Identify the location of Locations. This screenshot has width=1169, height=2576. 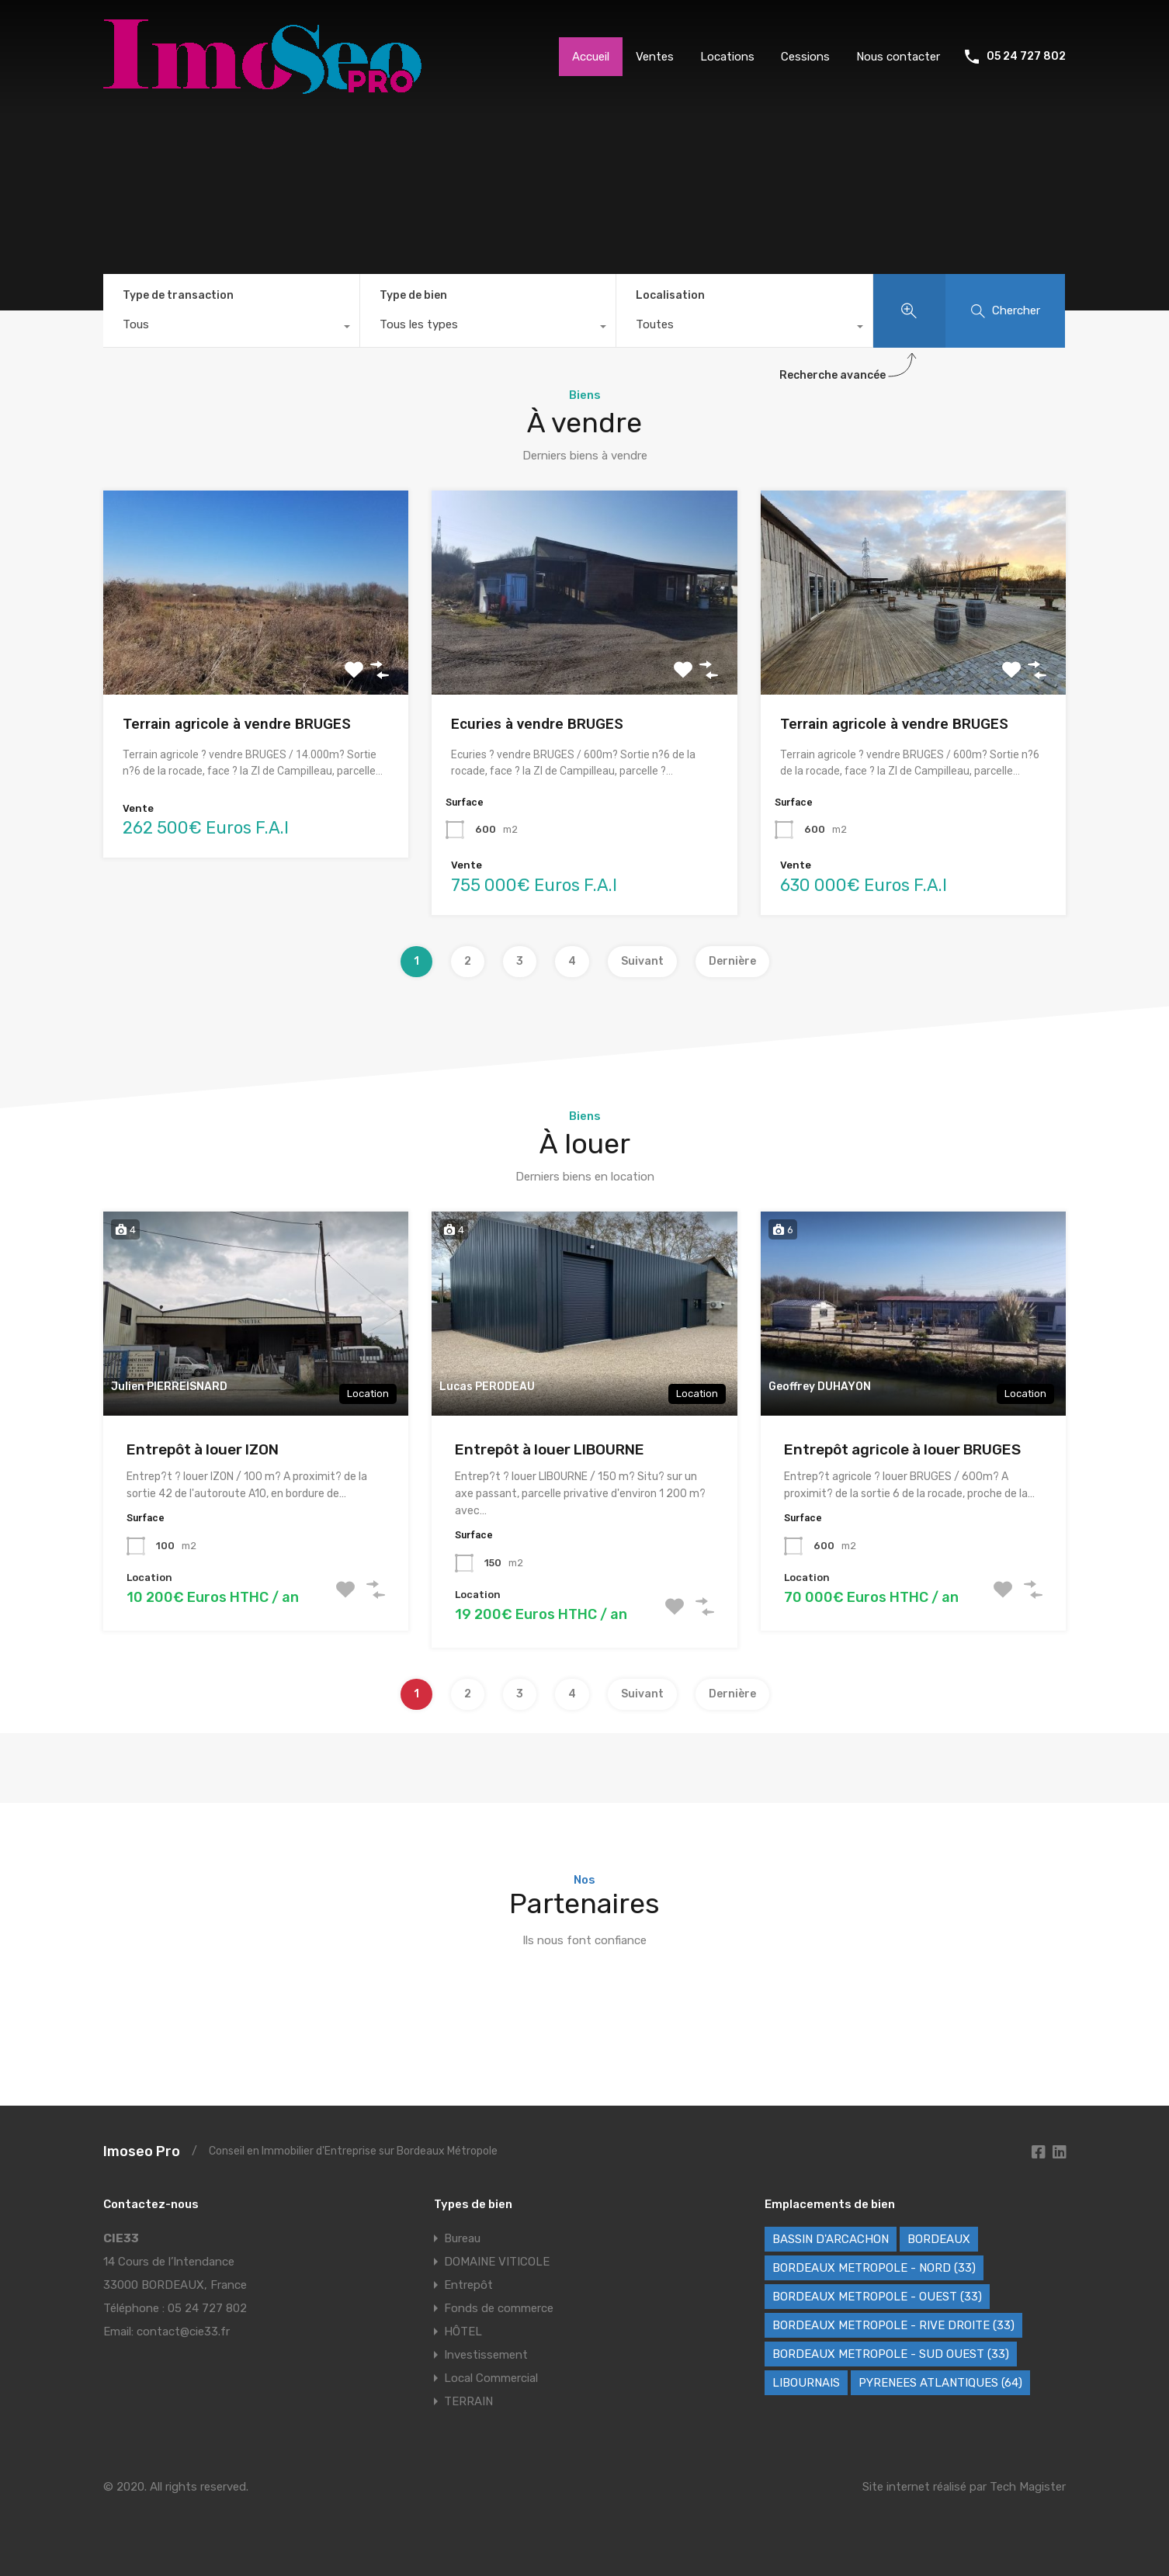
(727, 57).